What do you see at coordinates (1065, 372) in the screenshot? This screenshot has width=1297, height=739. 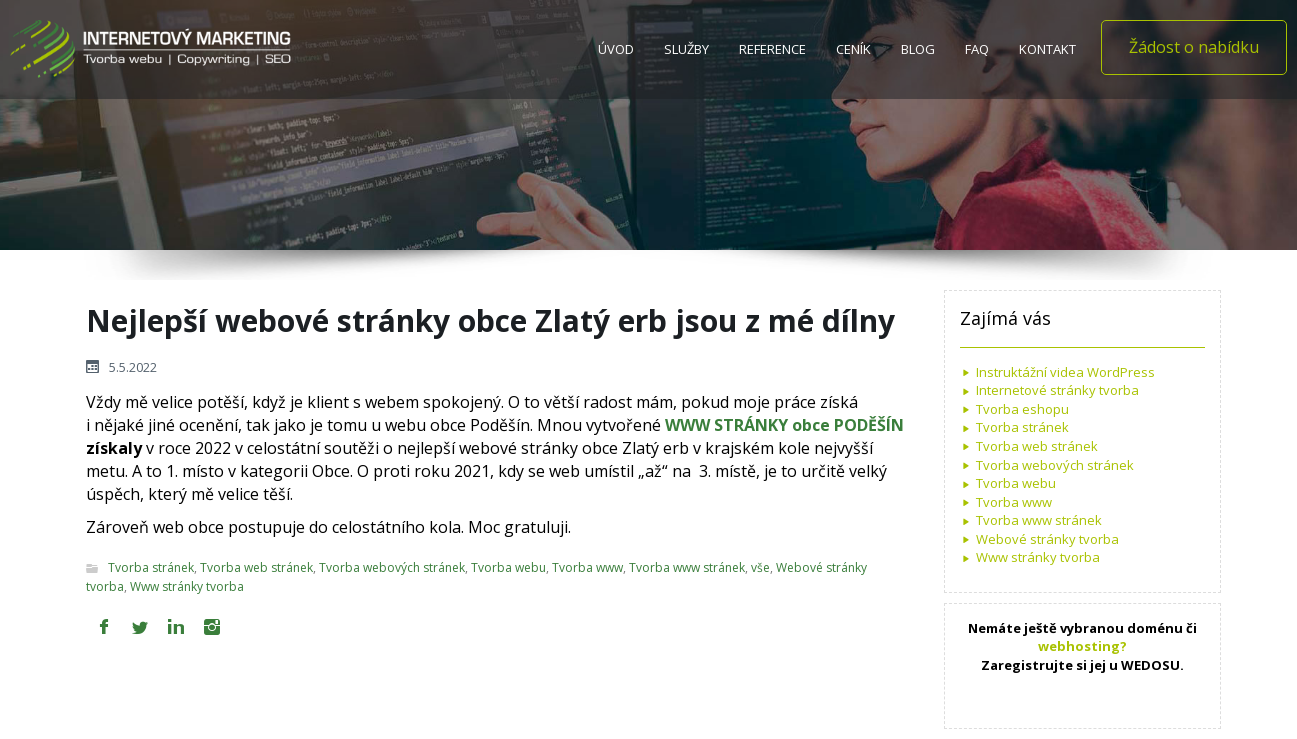 I see `Instruktážní videa WordPress` at bounding box center [1065, 372].